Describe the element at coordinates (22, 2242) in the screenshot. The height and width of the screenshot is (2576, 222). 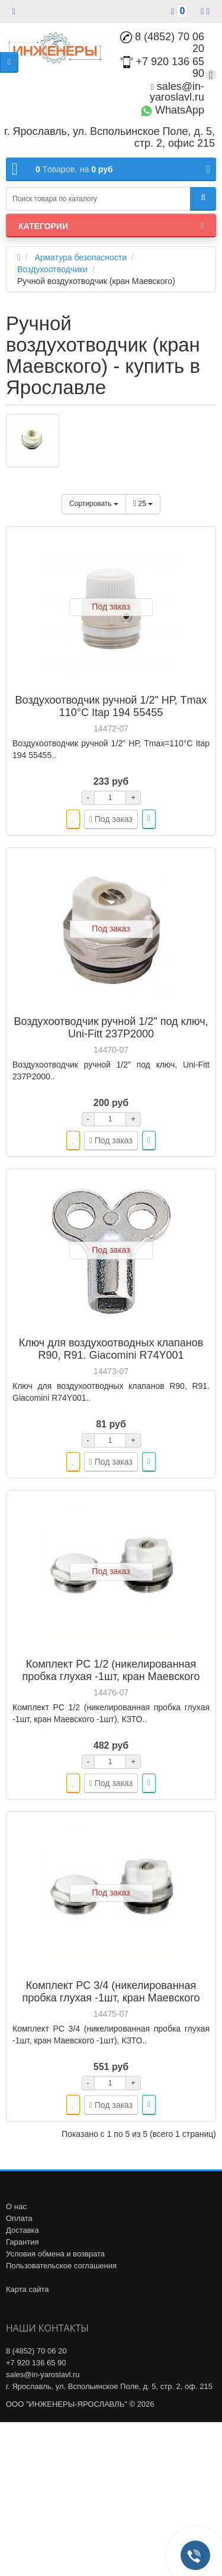
I see `Гарантия` at that location.